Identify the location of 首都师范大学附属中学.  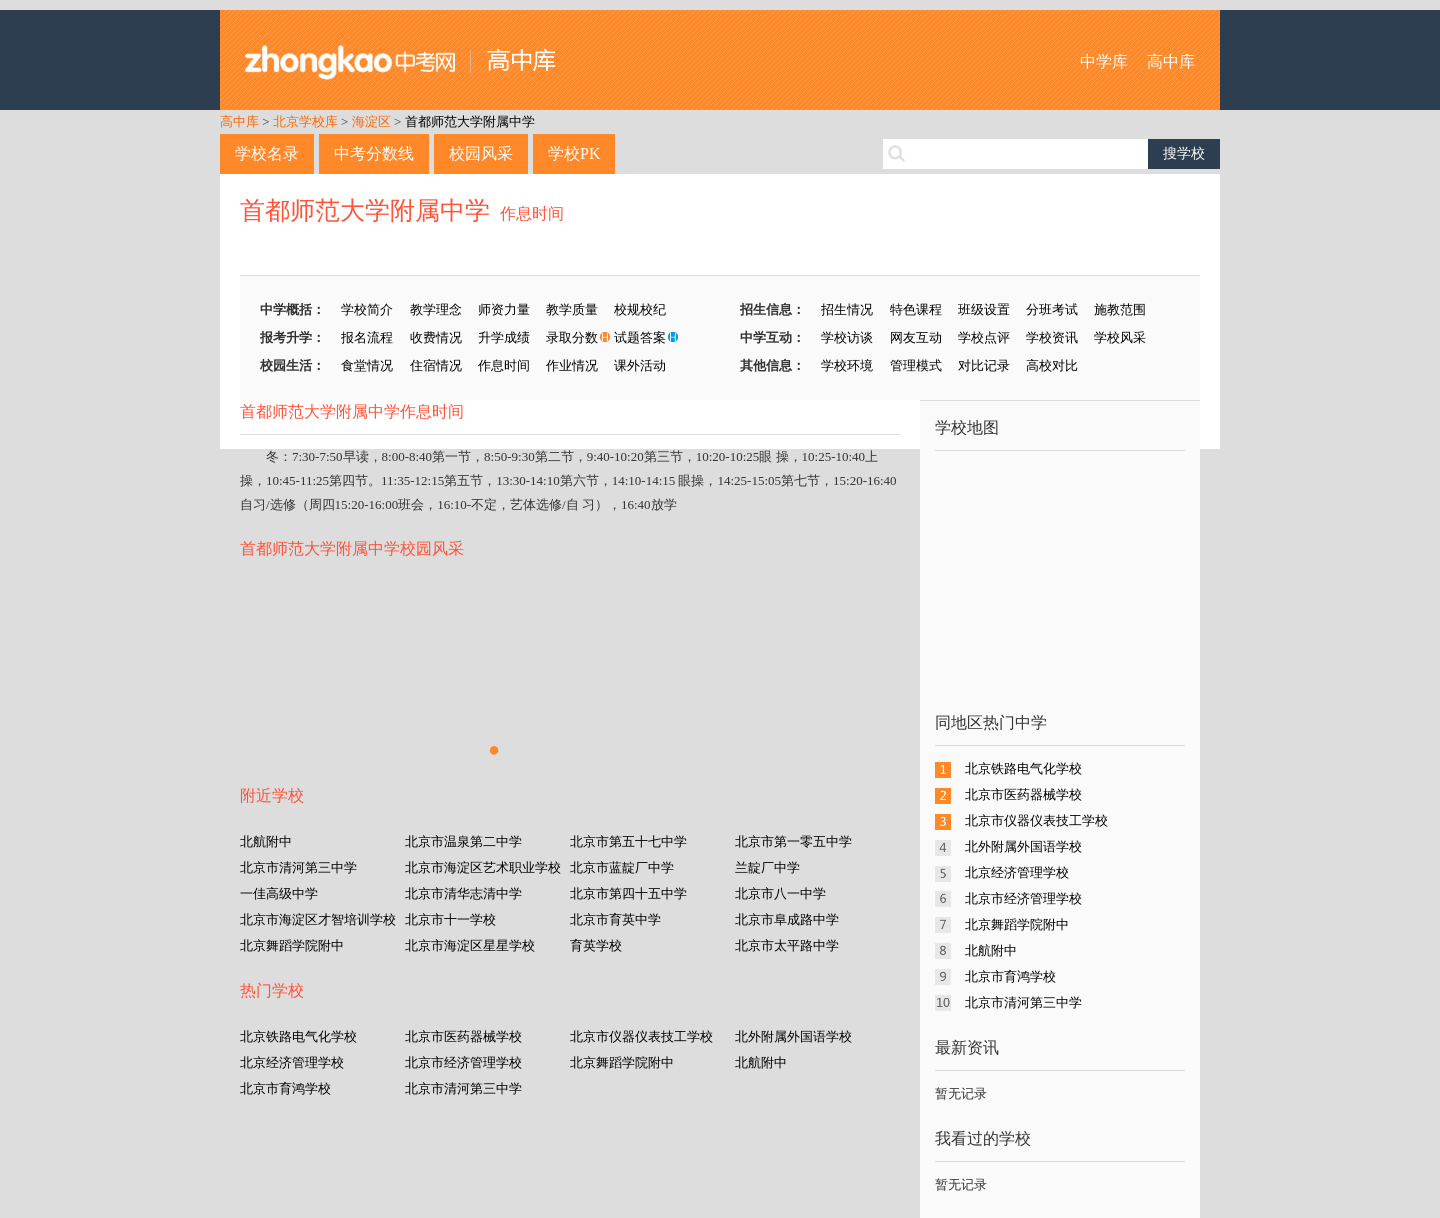
(470, 121).